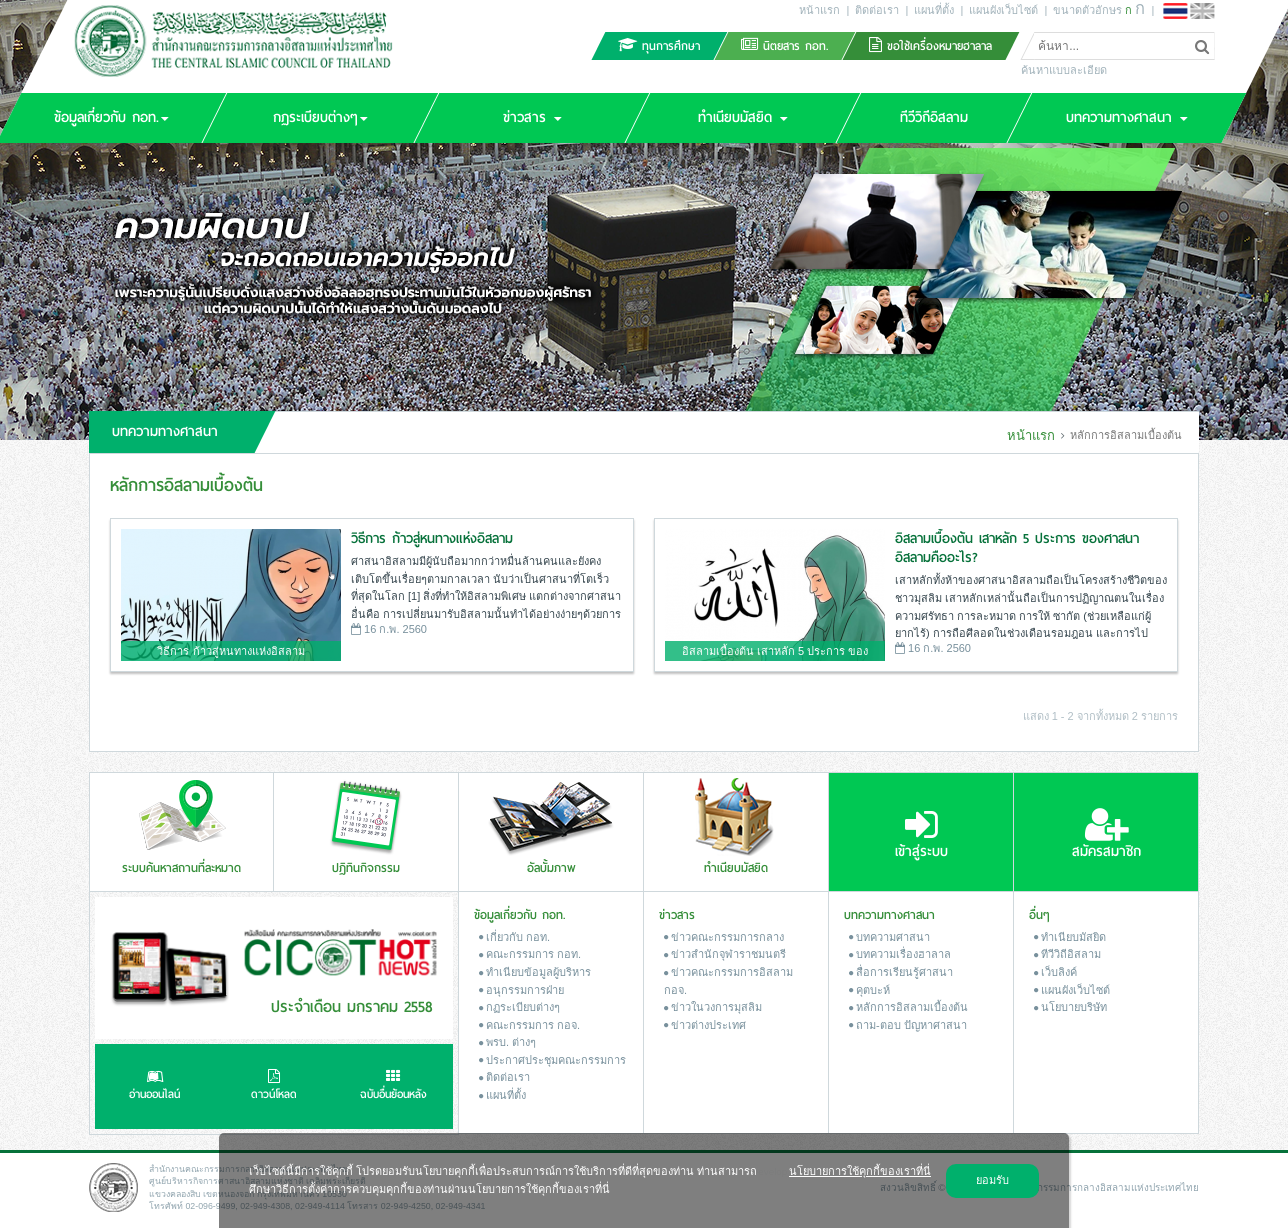  Describe the element at coordinates (529, 1025) in the screenshot. I see `คณะกรรมการ กอจ.` at that location.